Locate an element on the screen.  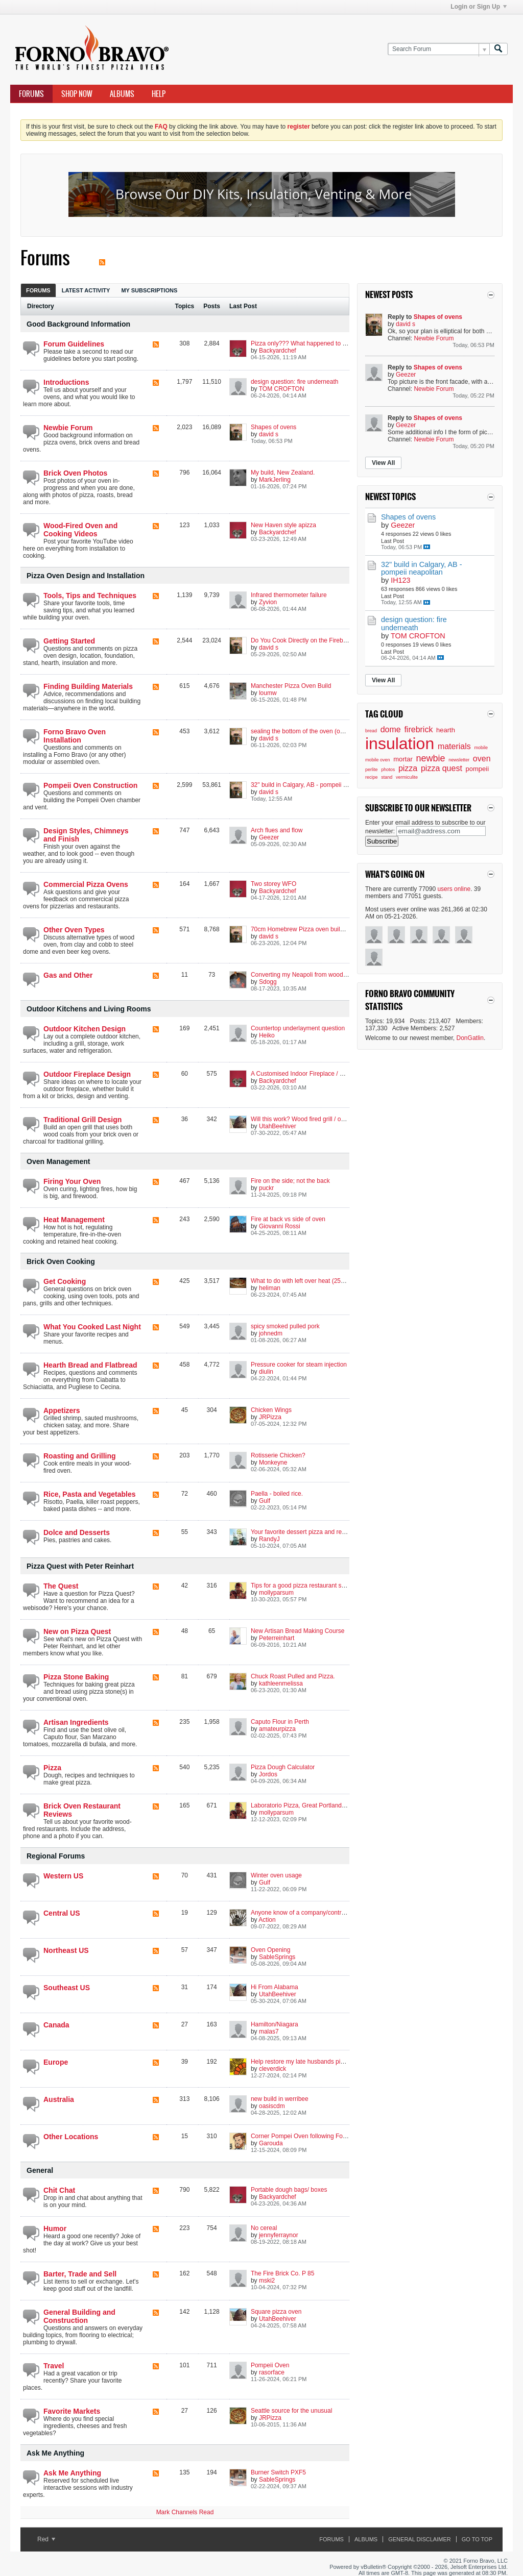
32" build in Calgary, AB - pompeii neapolitan is located at coordinates (311, 784).